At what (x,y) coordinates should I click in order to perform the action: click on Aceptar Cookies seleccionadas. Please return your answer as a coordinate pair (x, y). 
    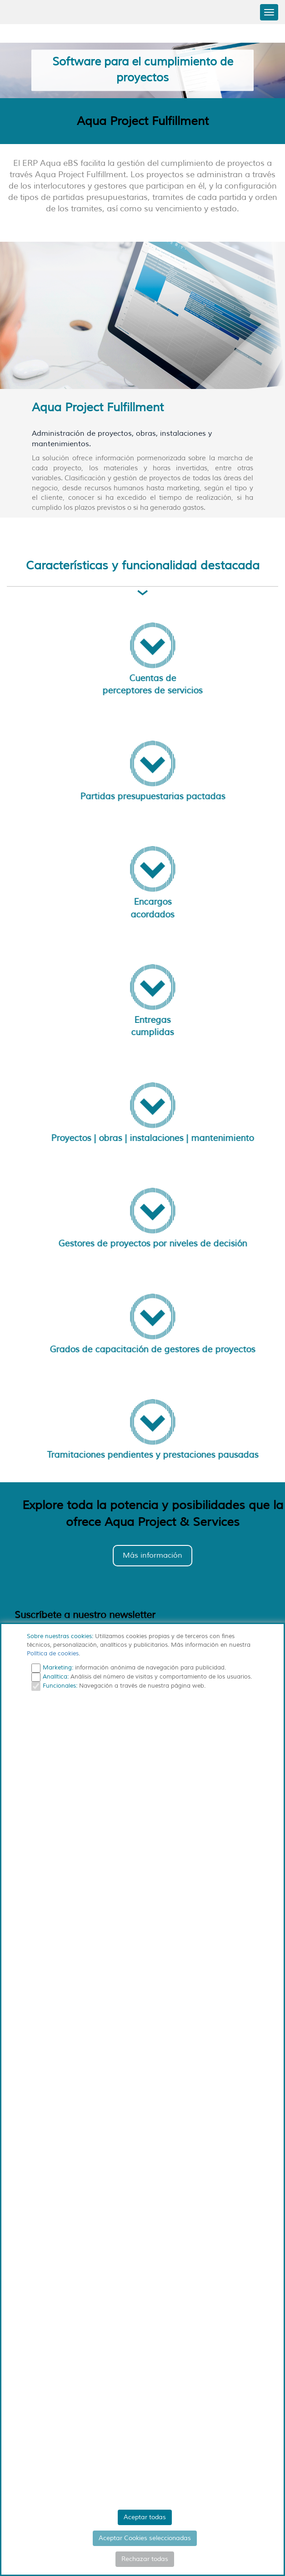
    Looking at the image, I should click on (145, 2538).